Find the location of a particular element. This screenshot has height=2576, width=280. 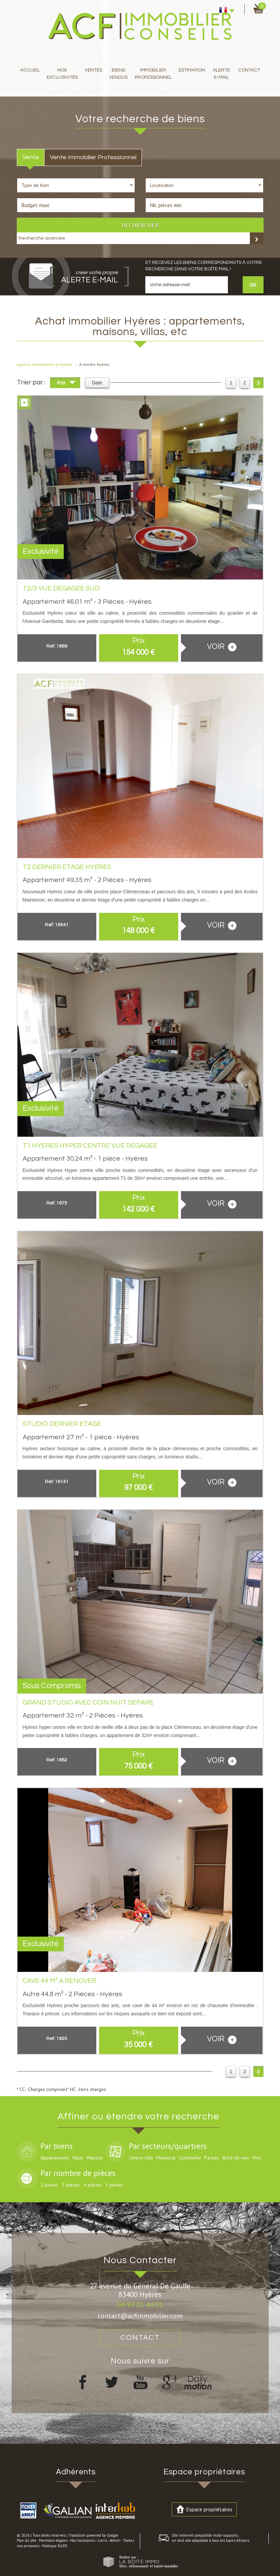

Mentions légales is located at coordinates (53, 2540).